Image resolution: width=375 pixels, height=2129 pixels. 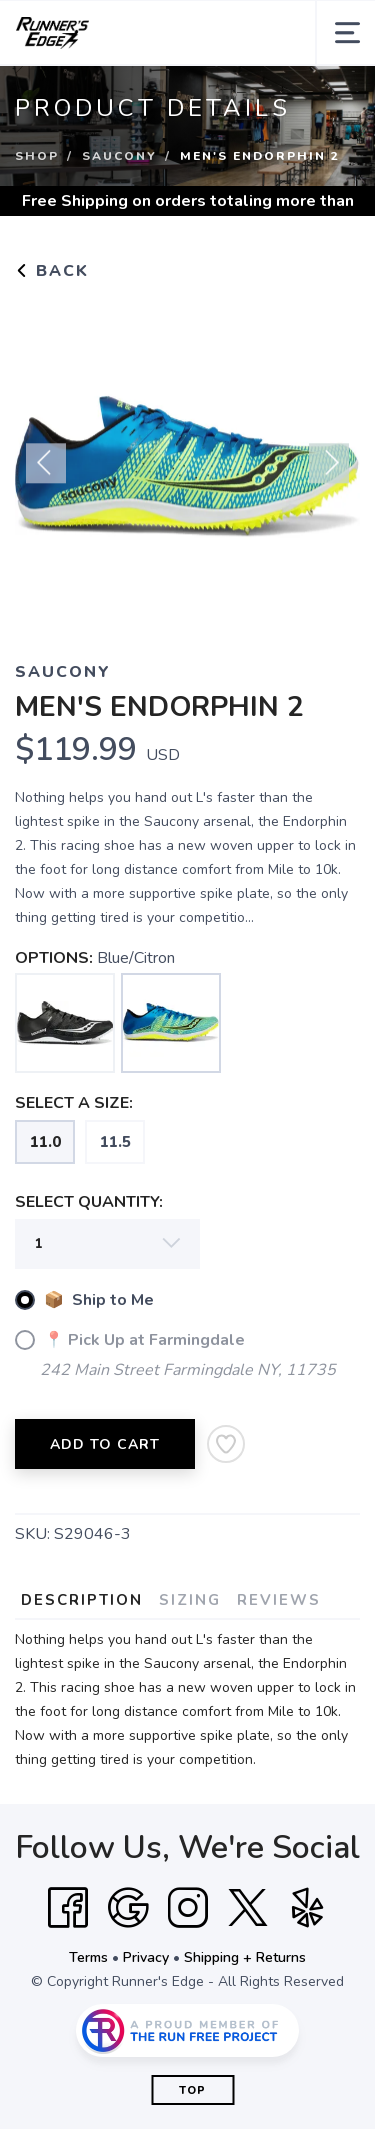 I want to click on Saucony, so click(x=119, y=156).